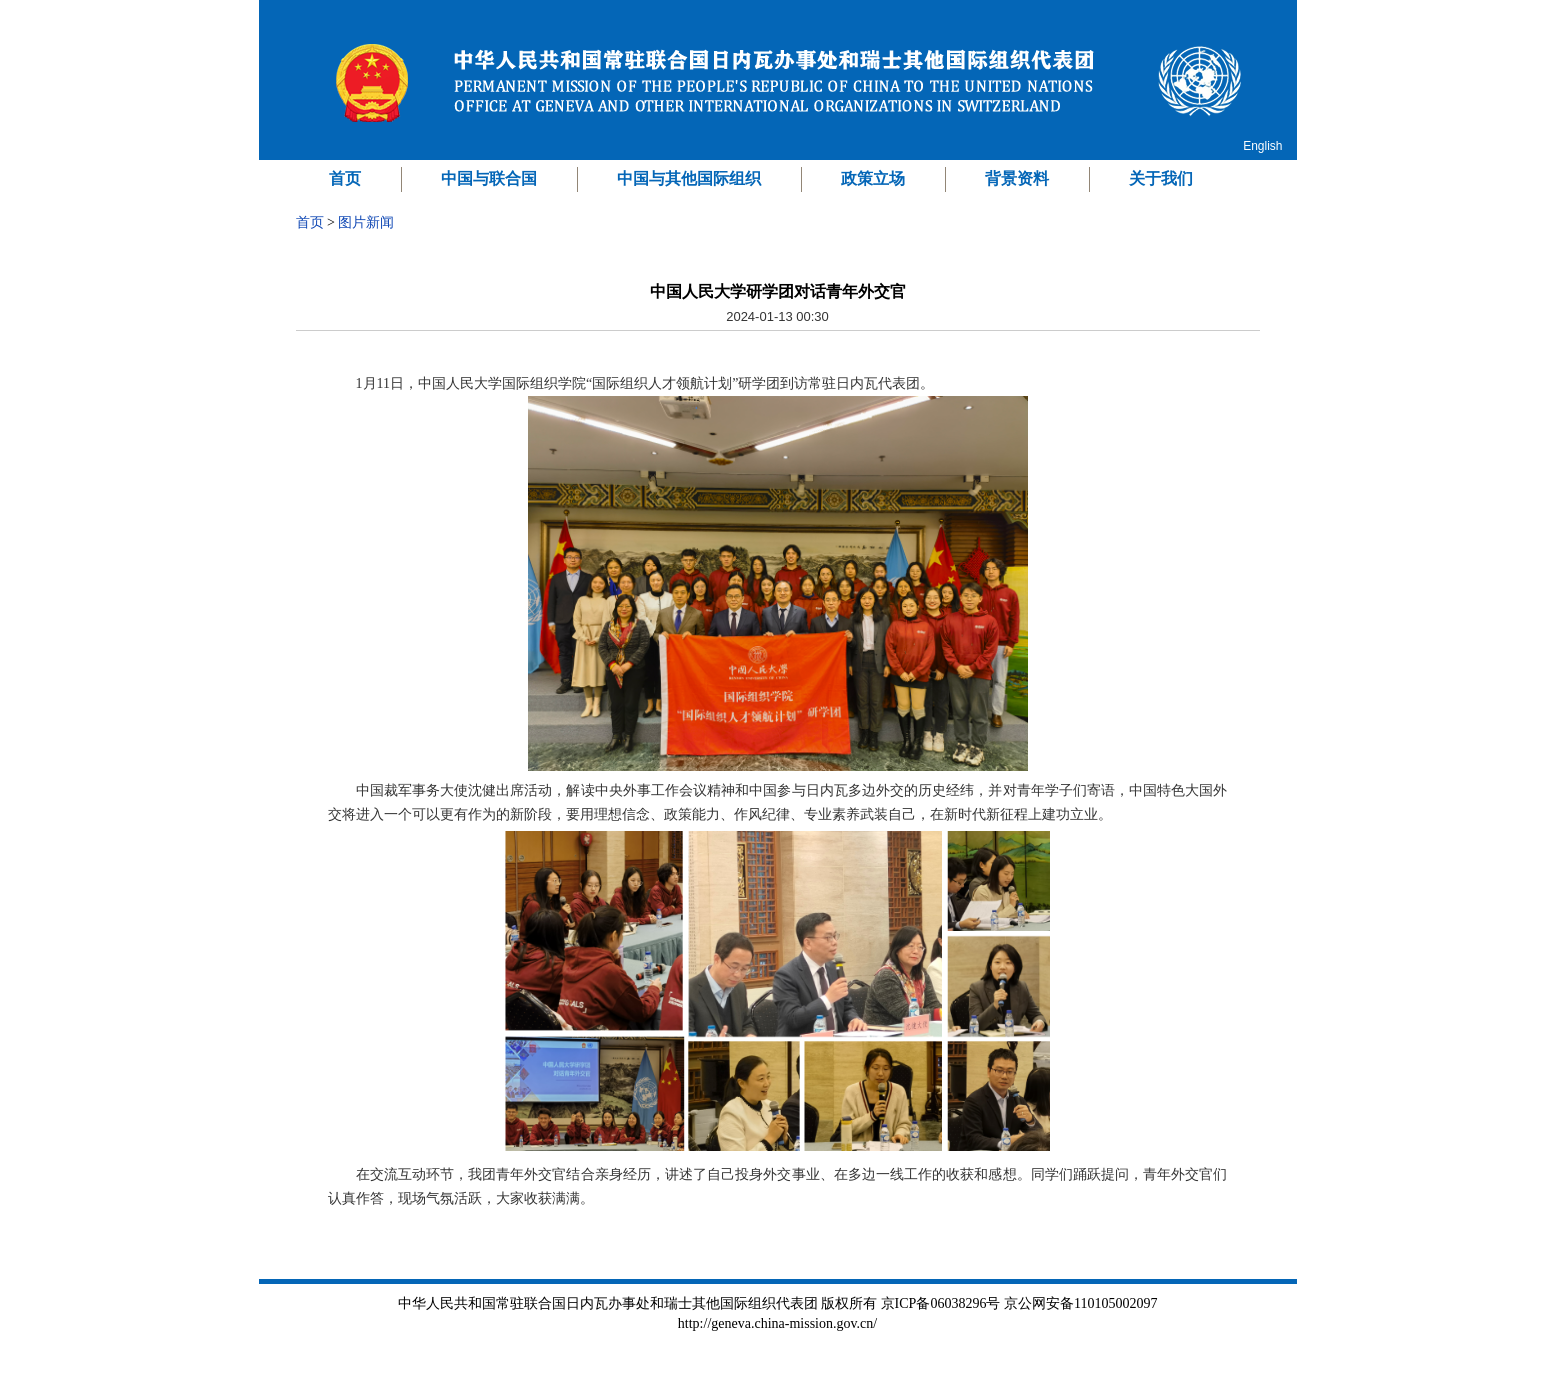 The height and width of the screenshot is (1386, 1555). Describe the element at coordinates (1262, 146) in the screenshot. I see `English` at that location.